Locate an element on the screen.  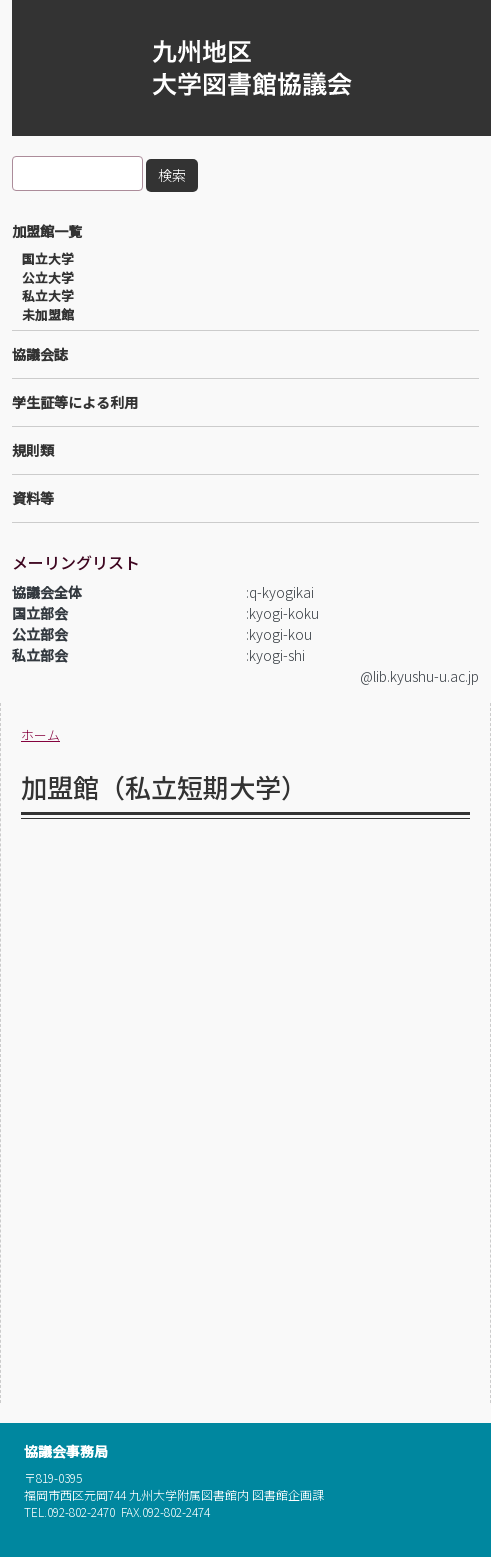
未加盟館 is located at coordinates (48, 315).